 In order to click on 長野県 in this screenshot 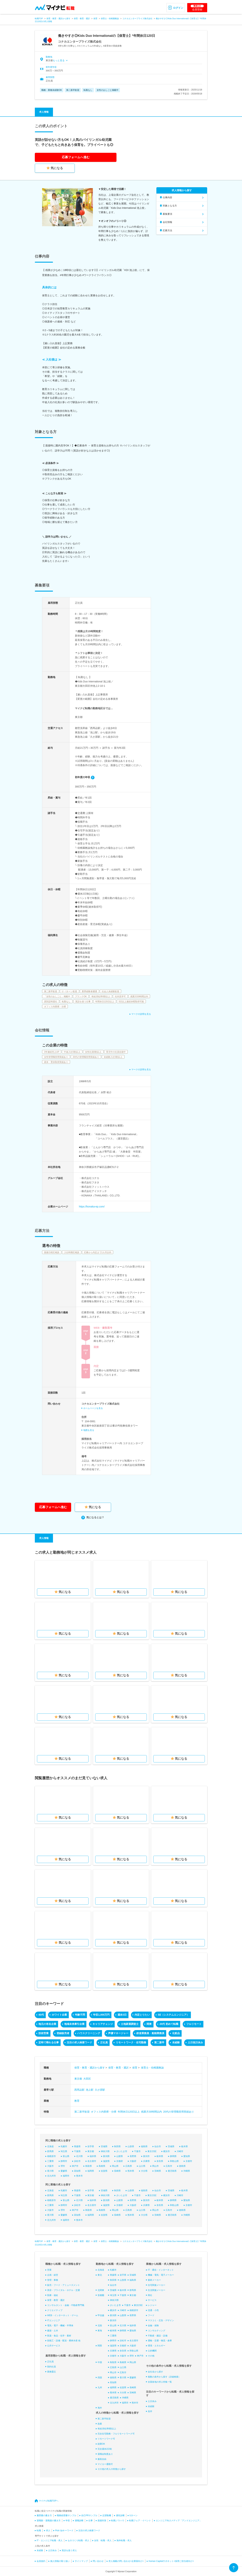, I will do `click(133, 2156)`.